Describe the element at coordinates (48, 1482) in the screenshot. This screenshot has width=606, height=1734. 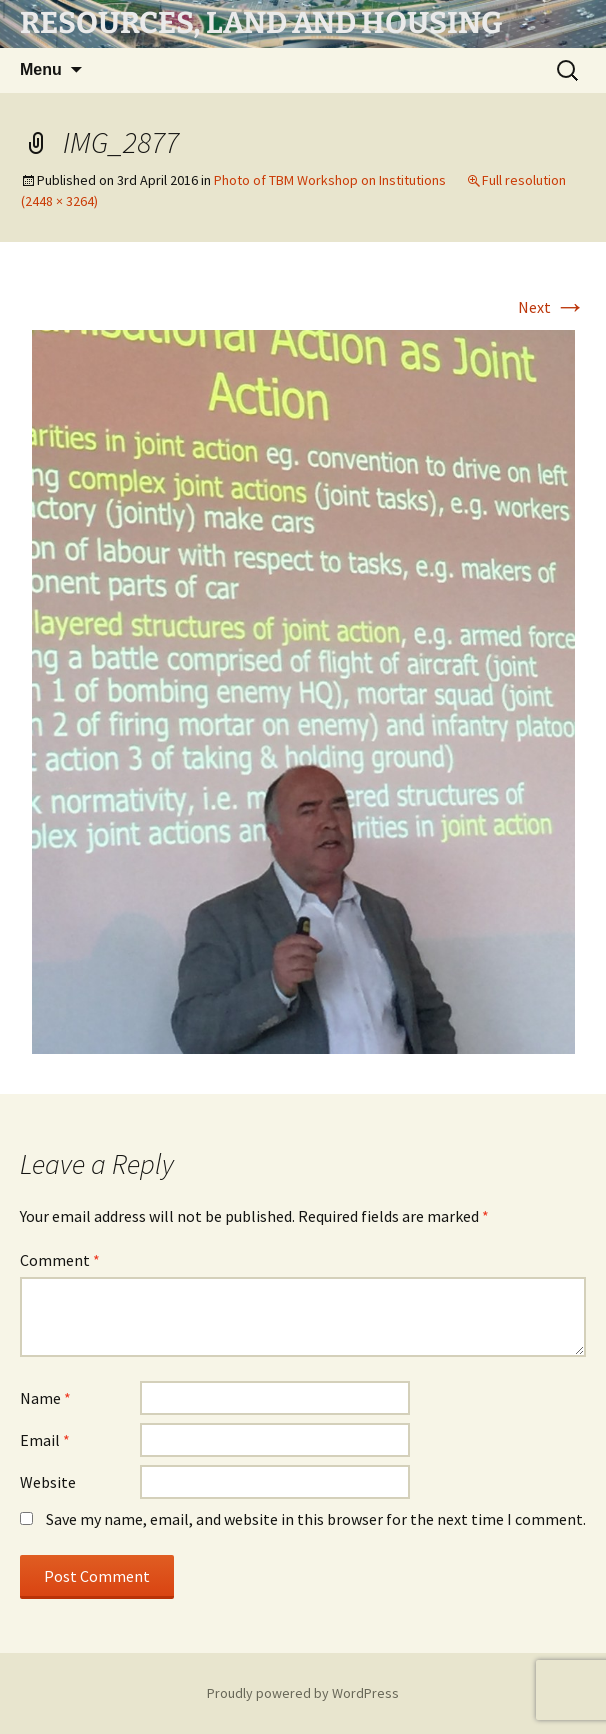
I see `Website` at that location.